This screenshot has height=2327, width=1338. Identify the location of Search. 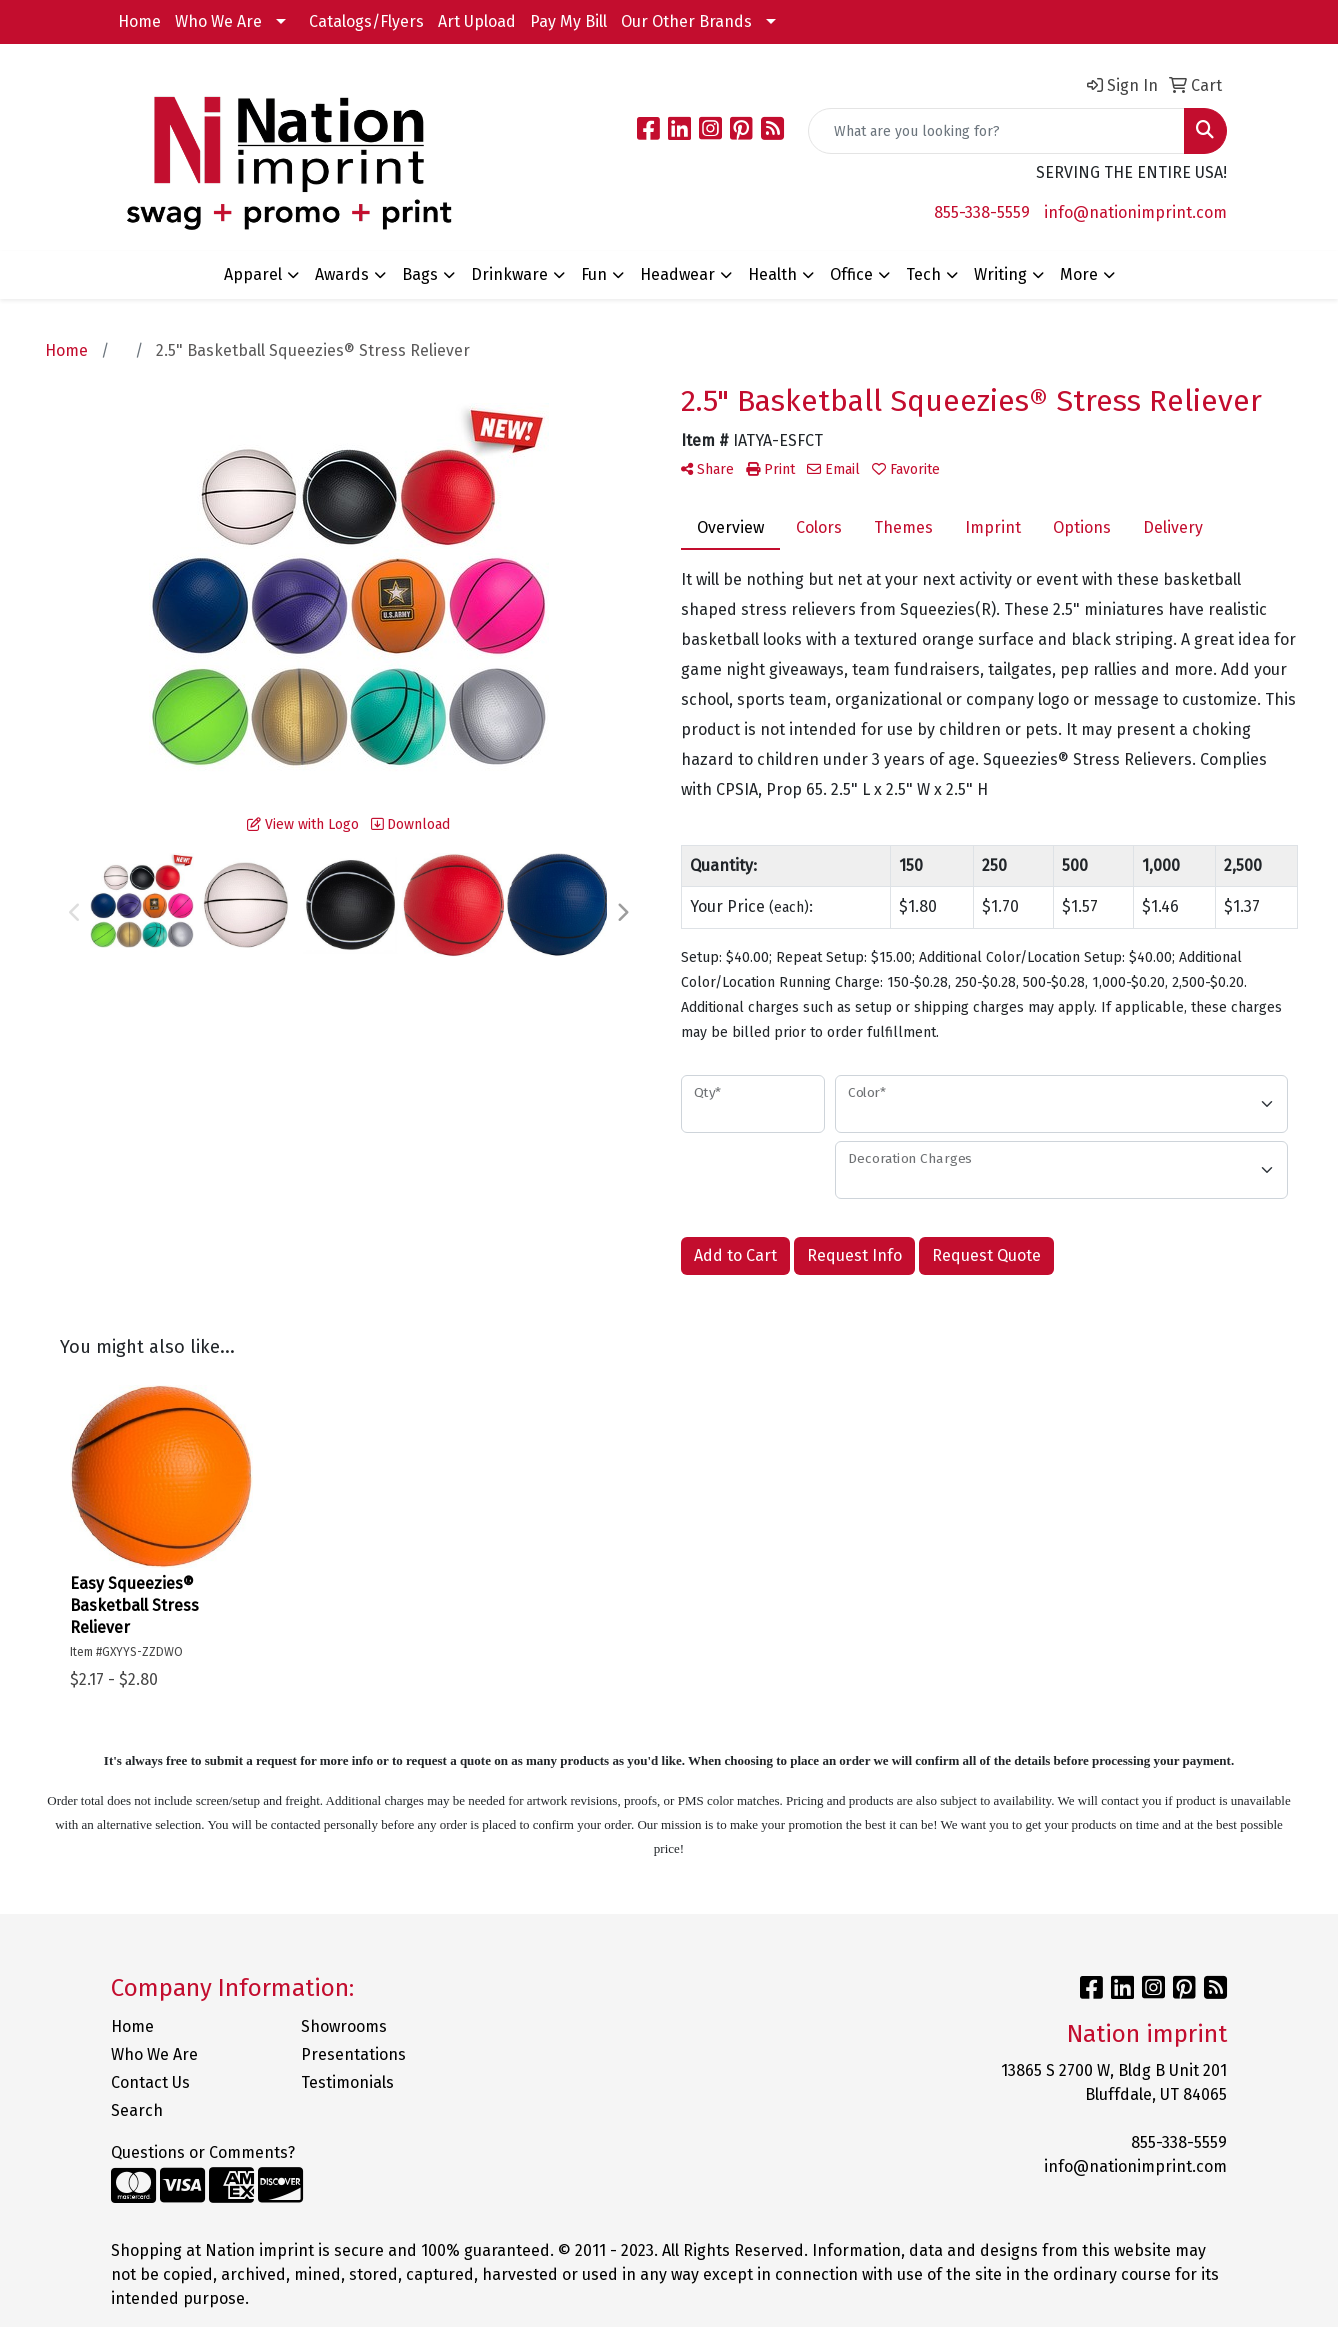
(137, 2110).